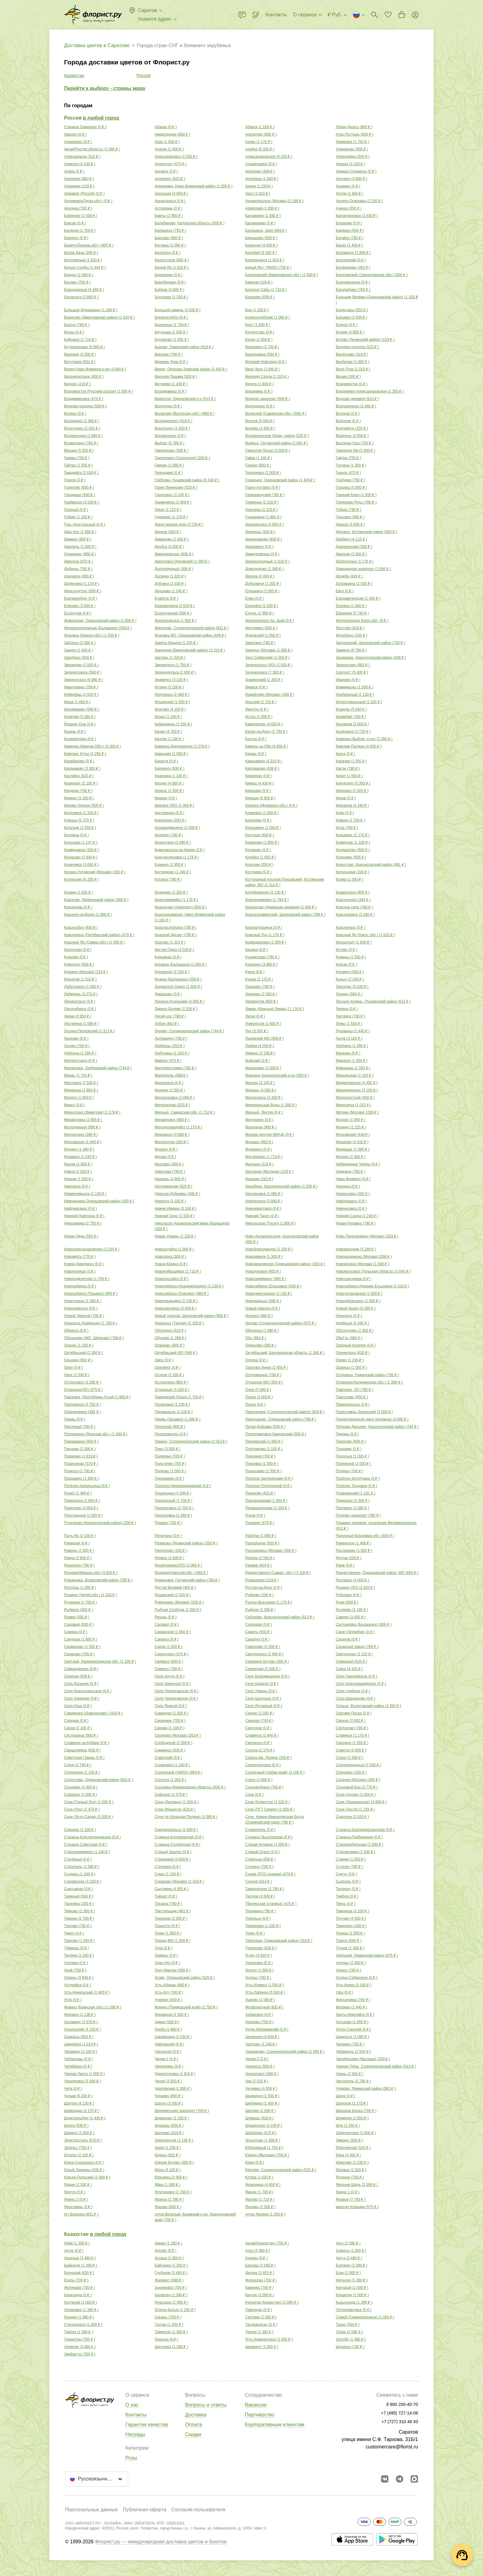 Image resolution: width=483 pixels, height=2576 pixels. Describe the element at coordinates (263, 473) in the screenshot. I see `Георгиевск ( )` at that location.